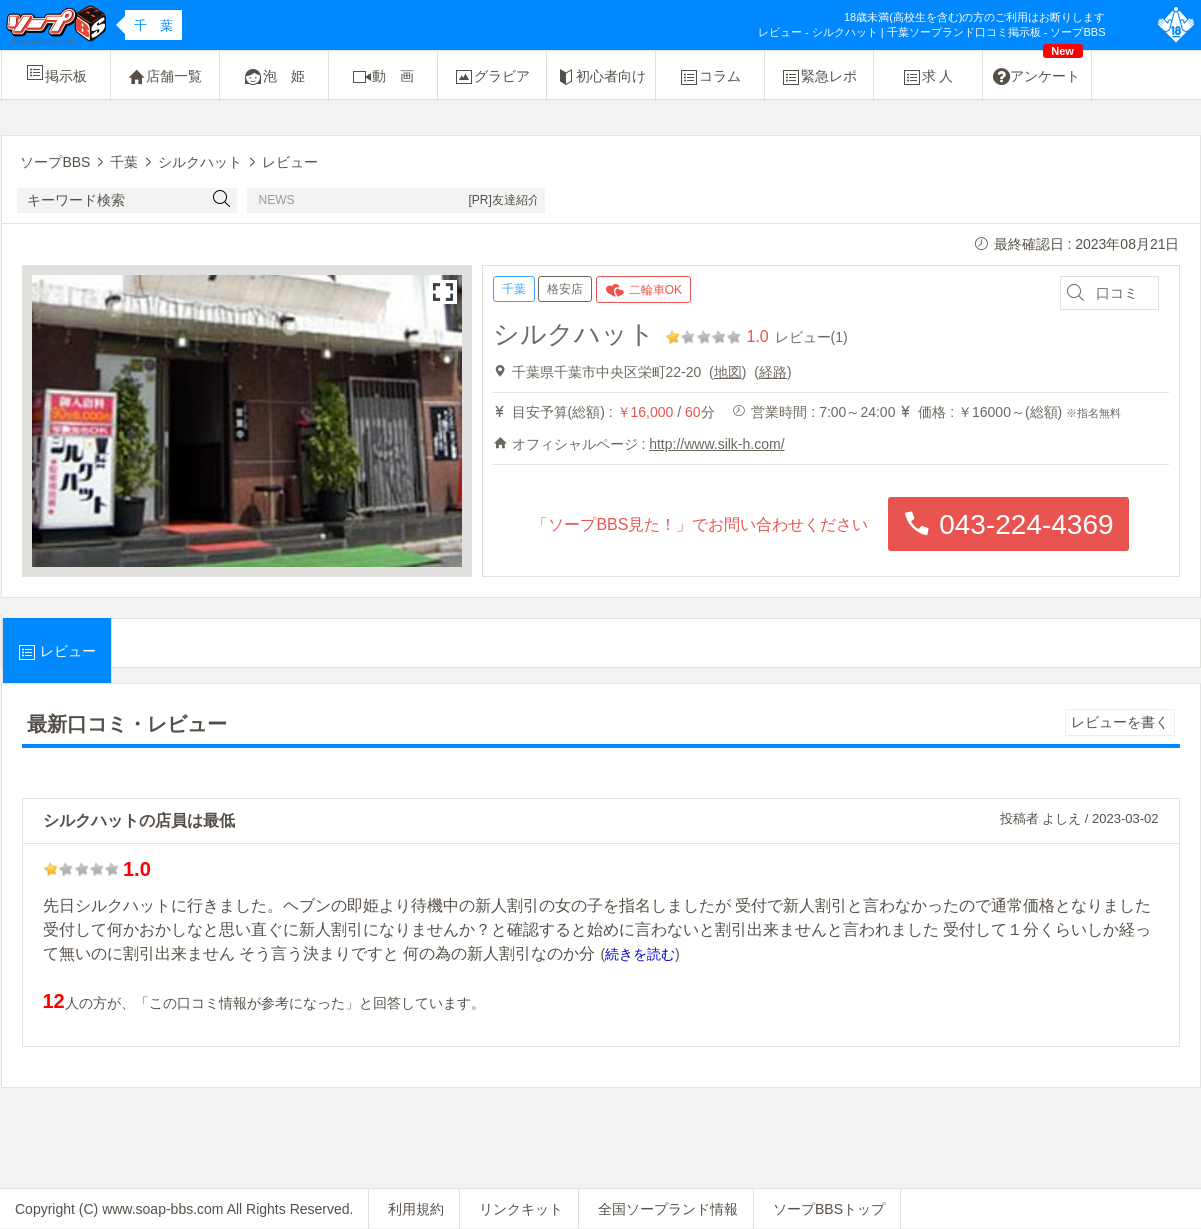 This screenshot has height=1229, width=1201. I want to click on レビューを書く, so click(1120, 722).